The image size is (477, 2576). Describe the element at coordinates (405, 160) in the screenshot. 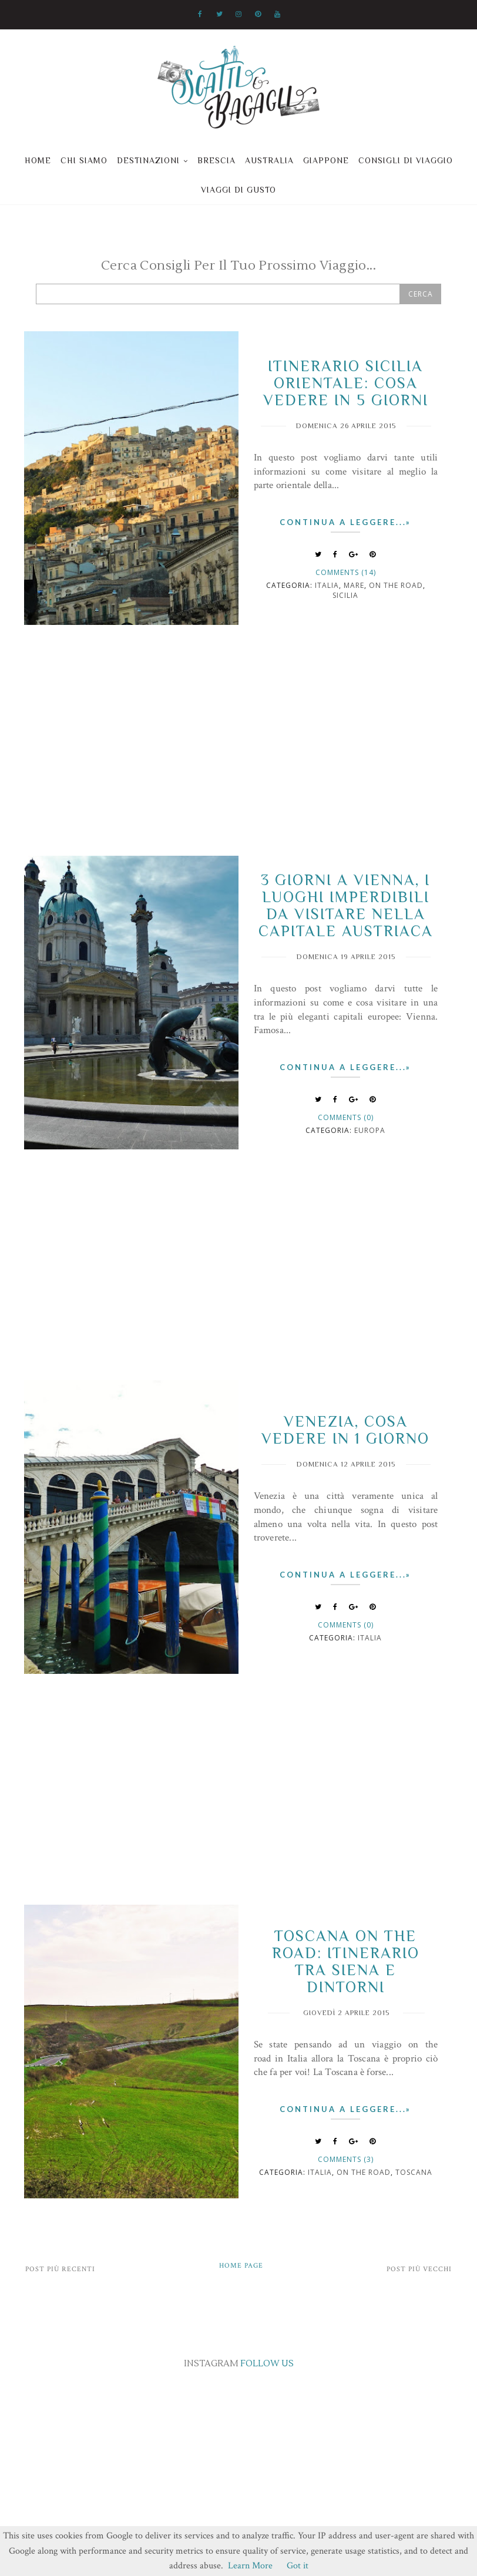

I see `Consigli di viaggio` at that location.